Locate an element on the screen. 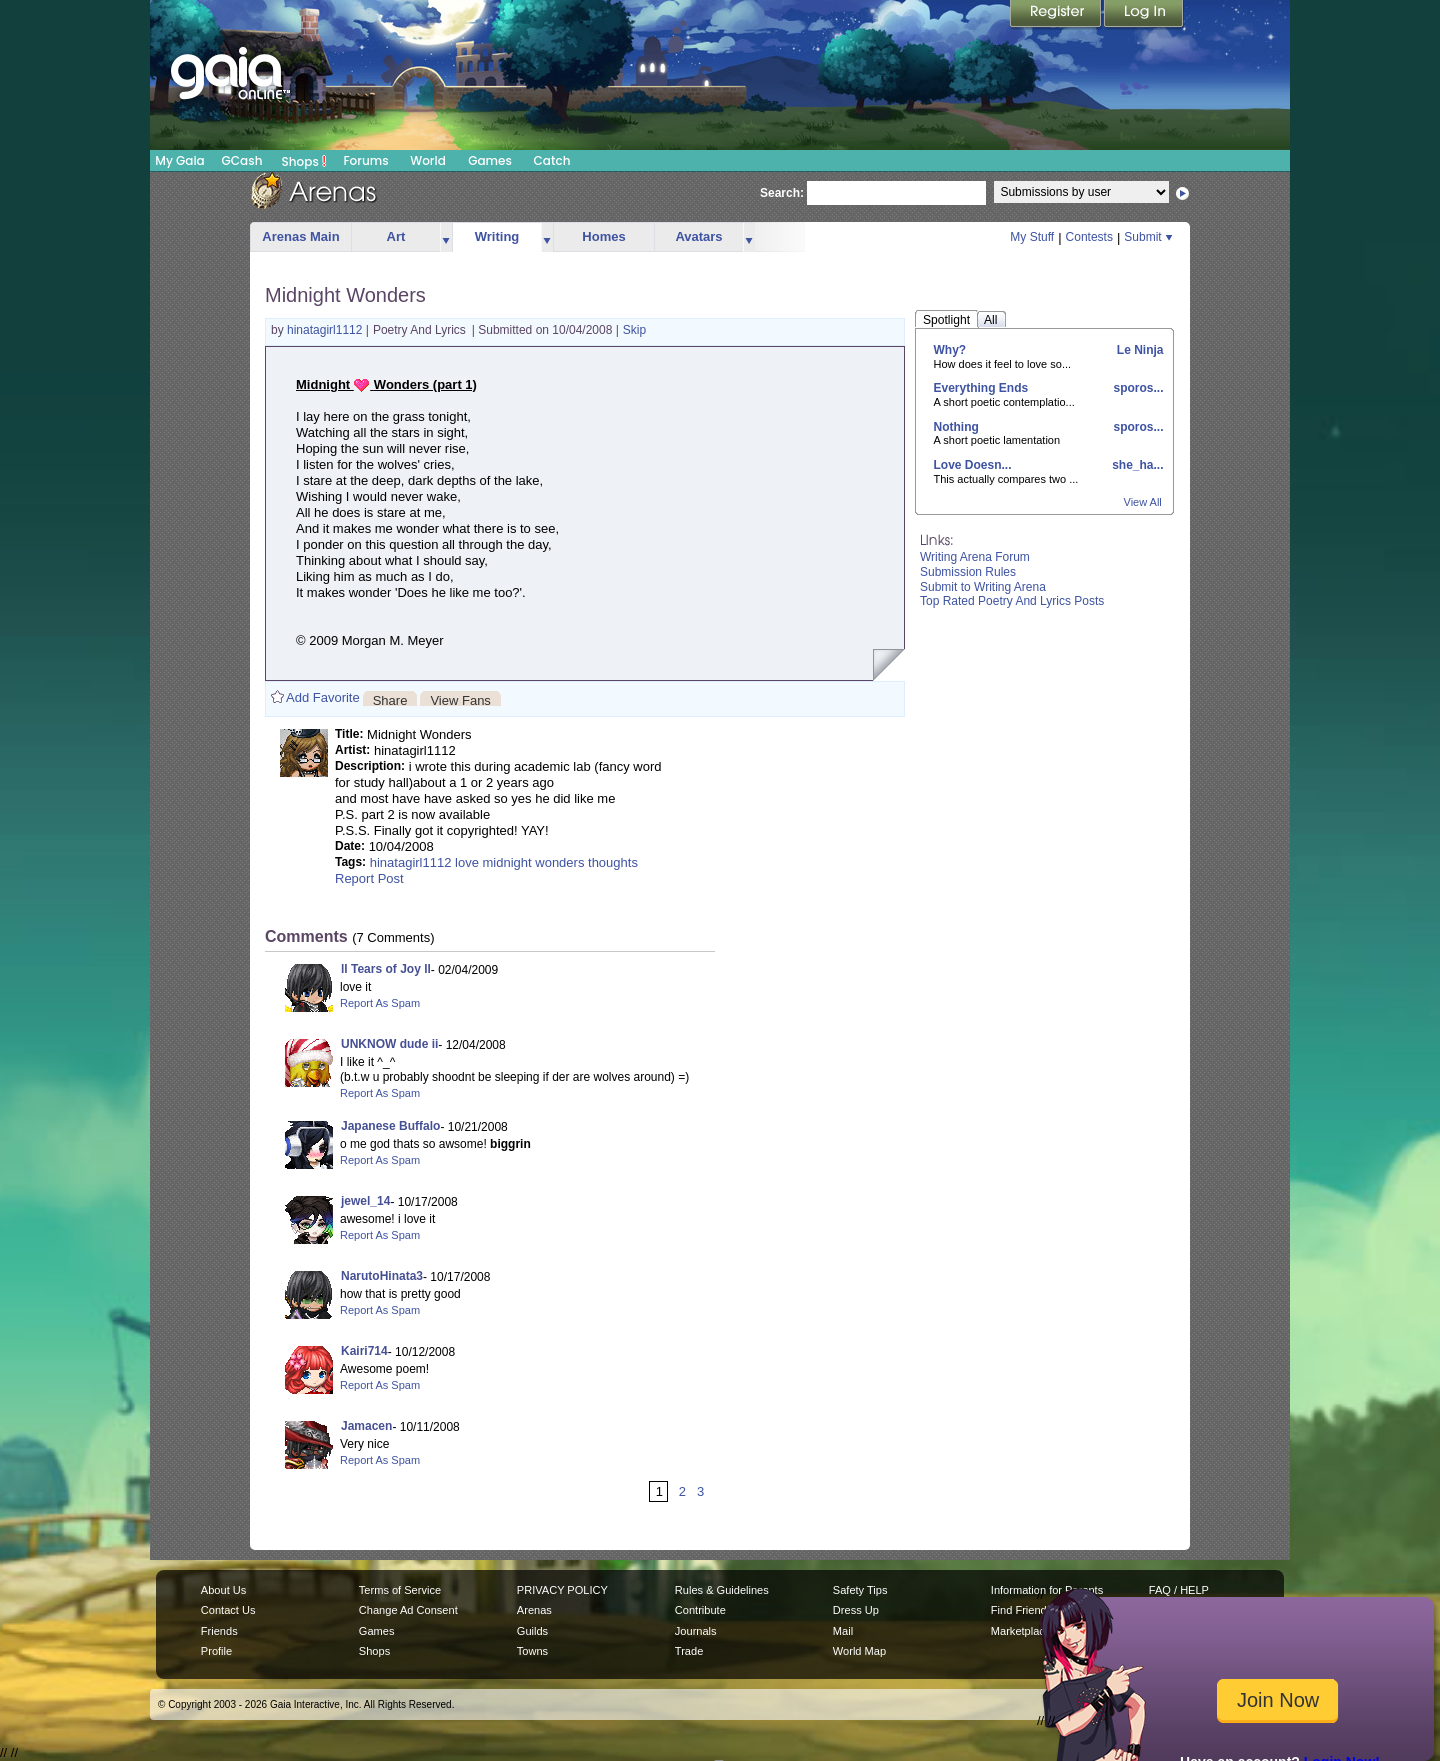 Image resolution: width=1440 pixels, height=1761 pixels. Why? is located at coordinates (950, 350).